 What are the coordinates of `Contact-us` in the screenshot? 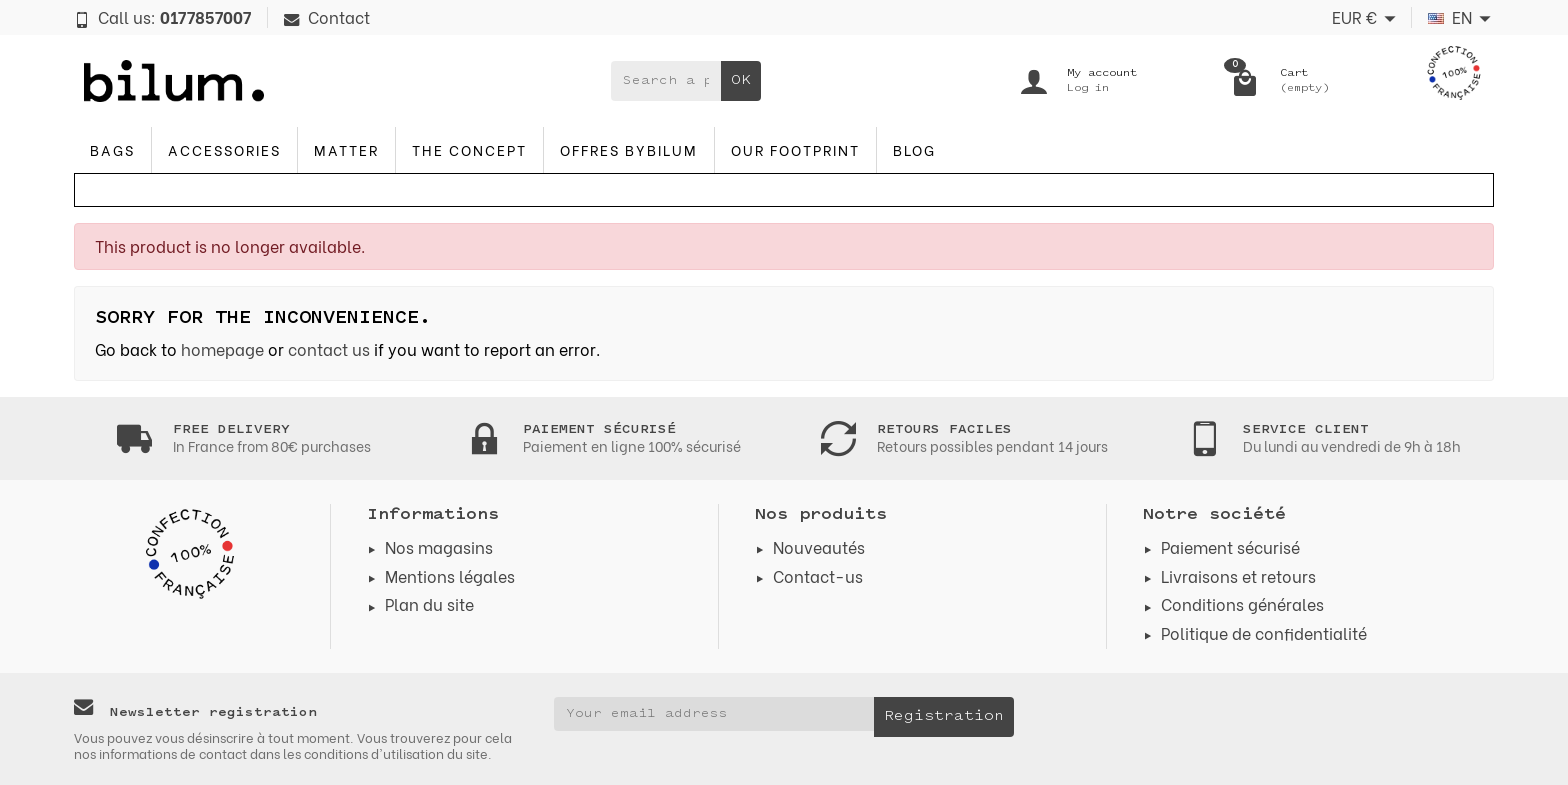 It's located at (818, 575).